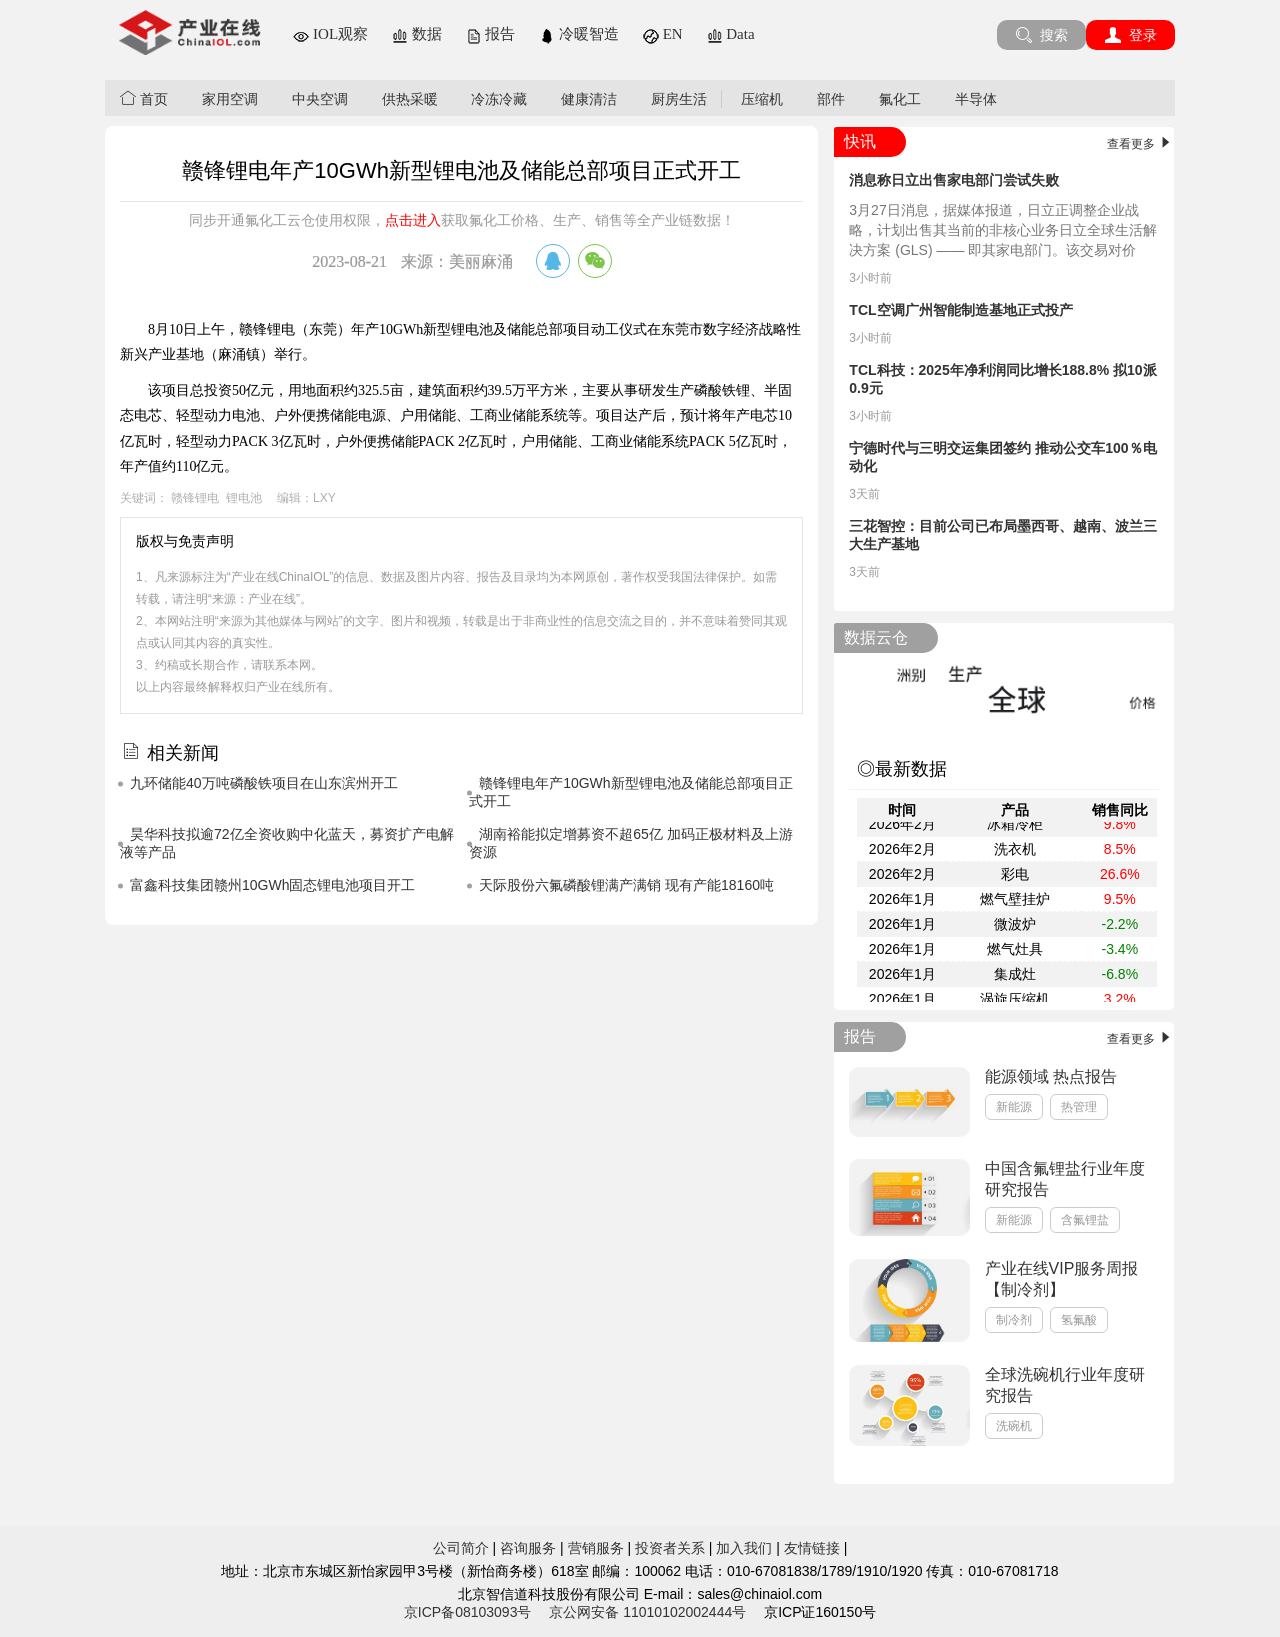 Image resolution: width=1280 pixels, height=1637 pixels. Describe the element at coordinates (1014, 1107) in the screenshot. I see `新能源` at that location.